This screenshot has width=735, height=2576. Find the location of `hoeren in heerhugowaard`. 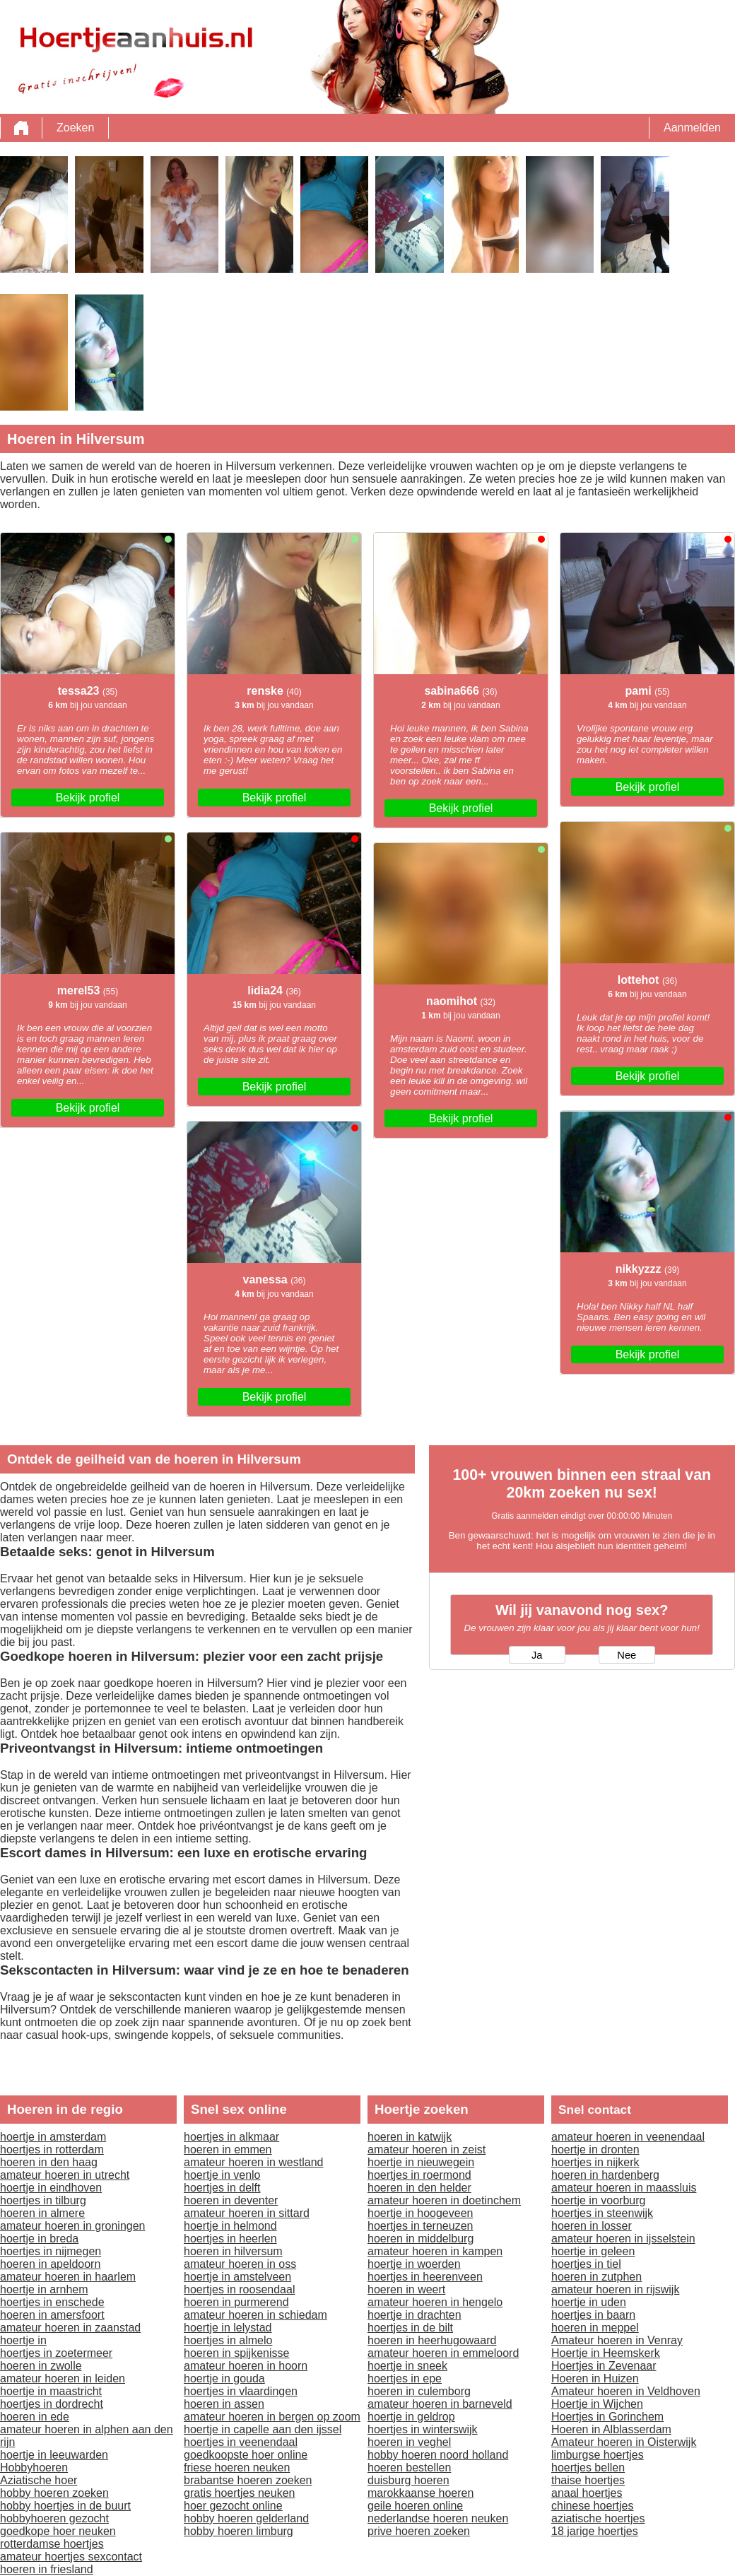

hoeren in heerhugowaard is located at coordinates (432, 2340).